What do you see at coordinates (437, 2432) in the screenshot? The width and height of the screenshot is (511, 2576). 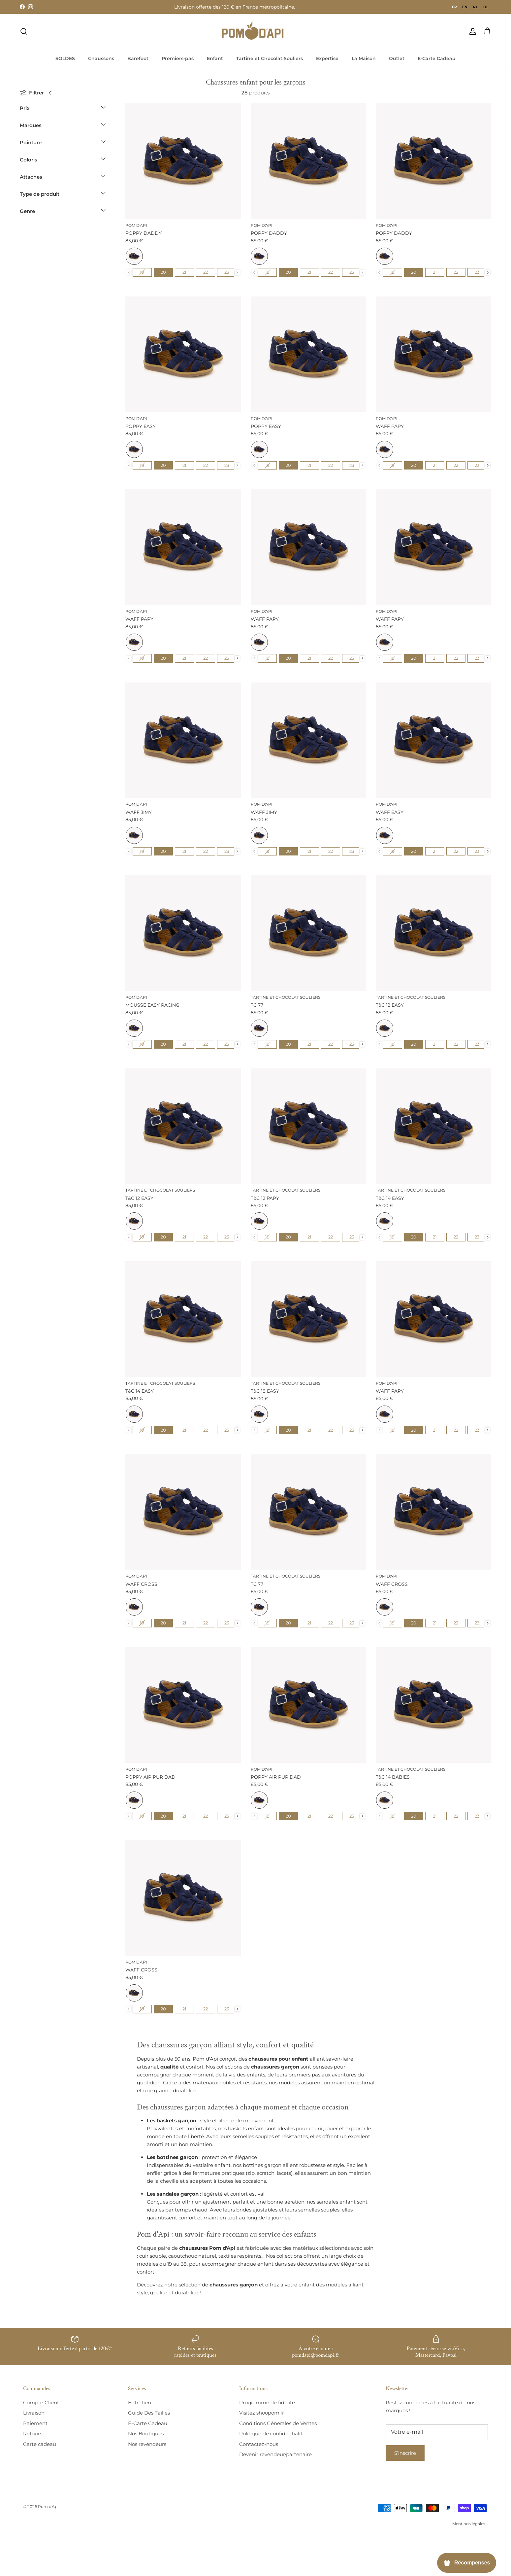 I see `[E-mail]` at bounding box center [437, 2432].